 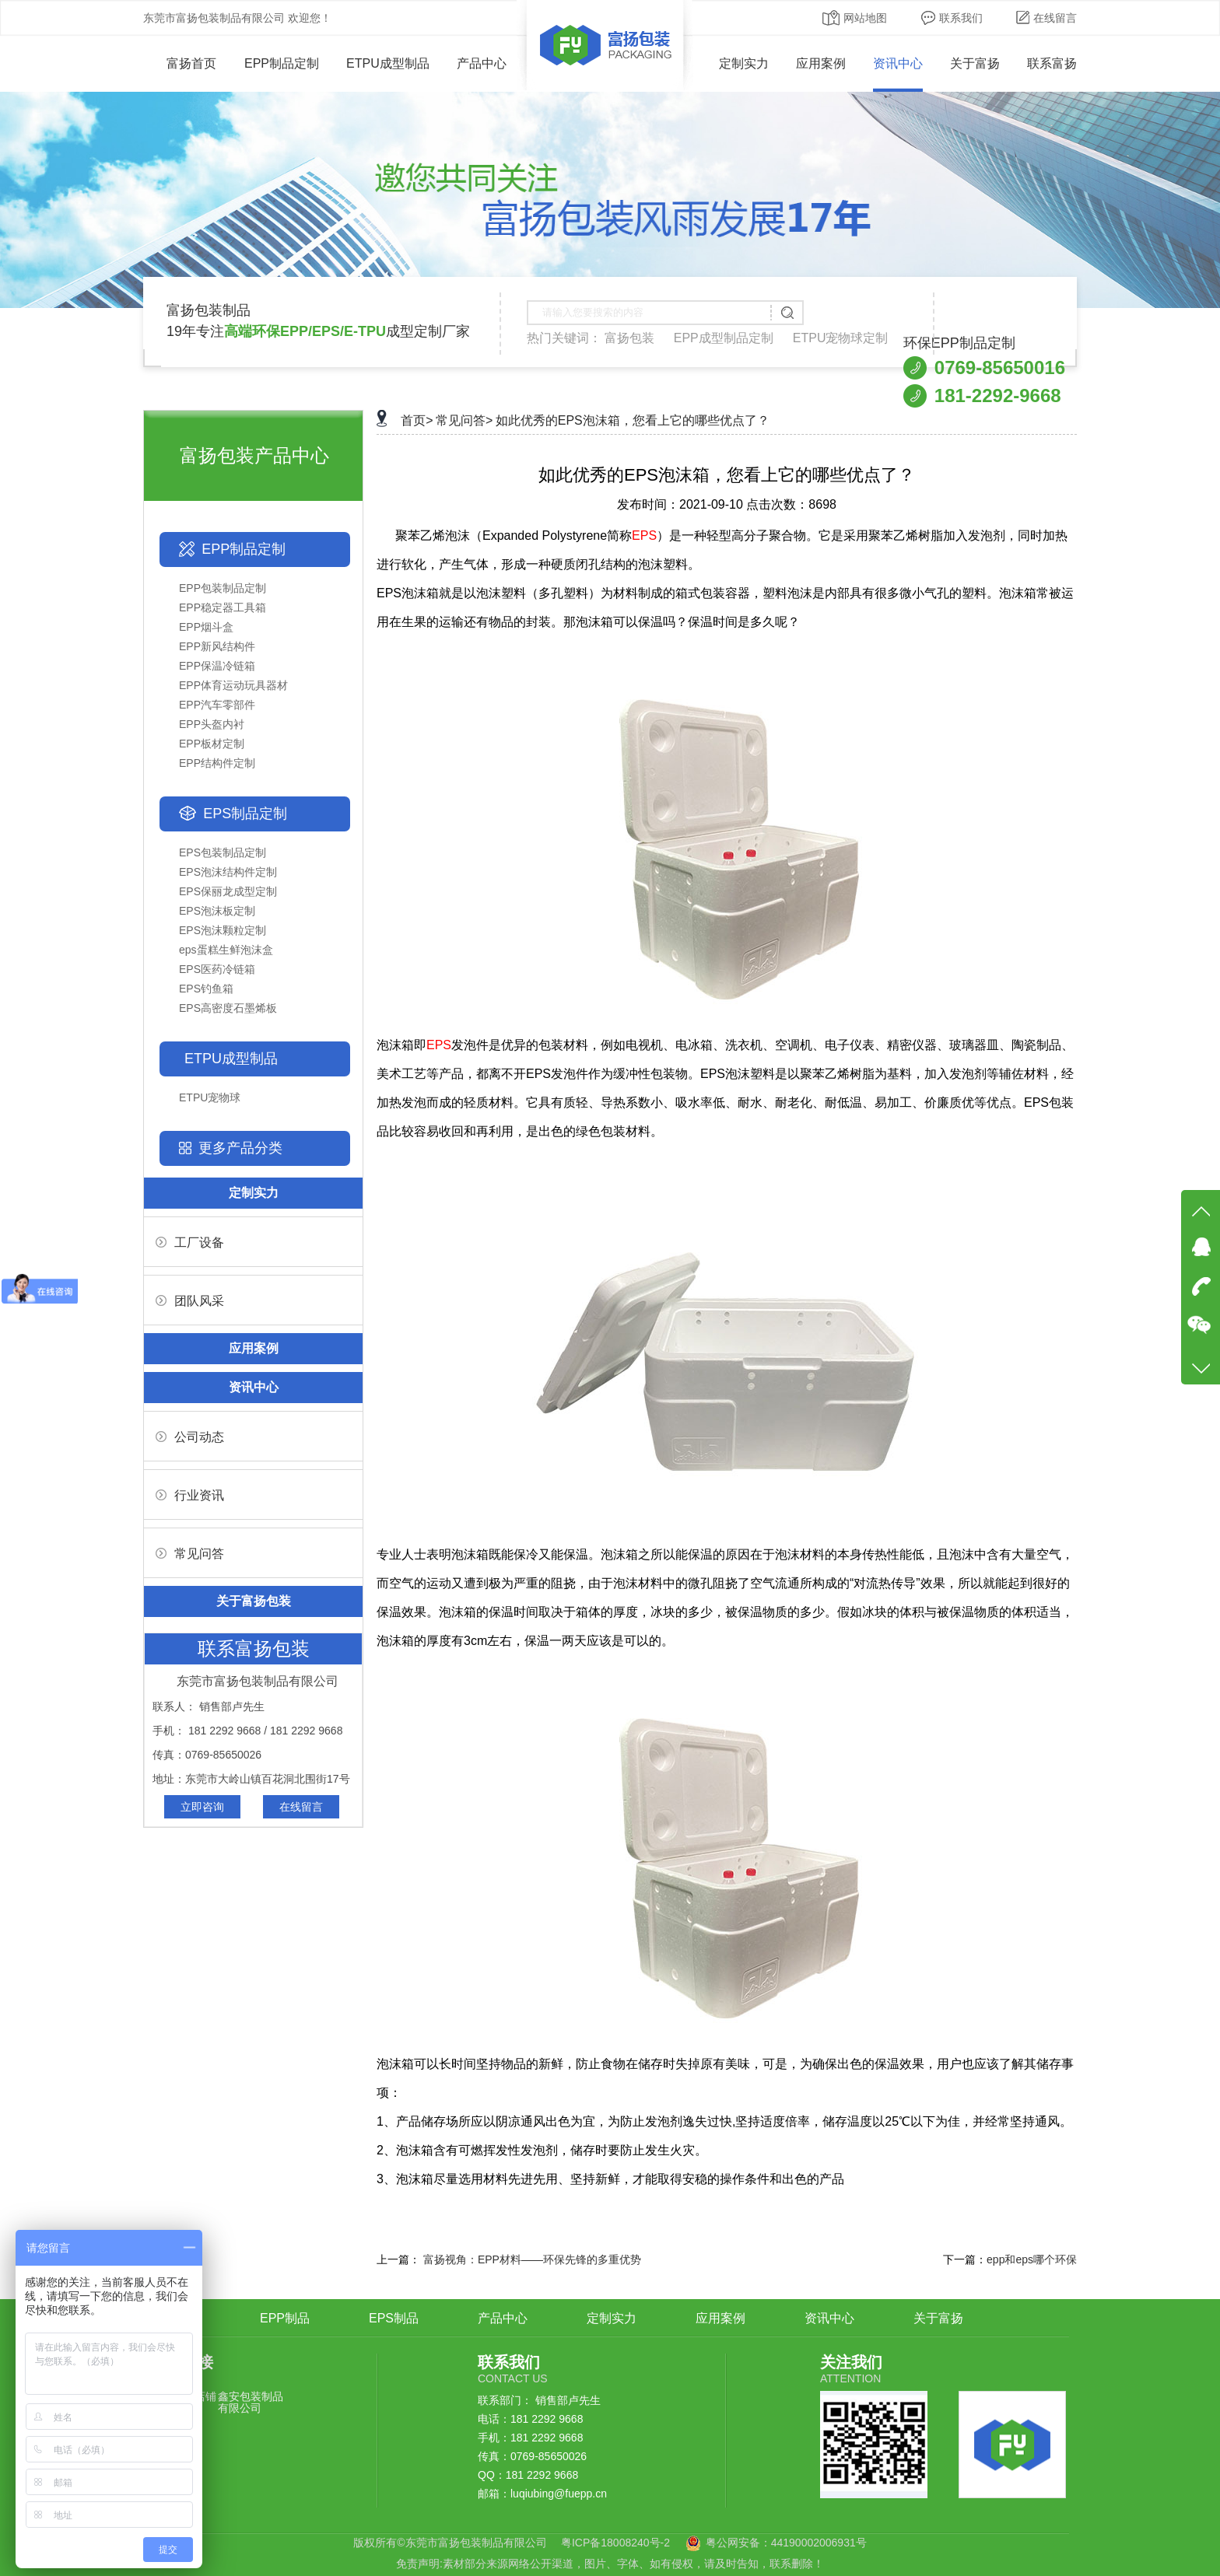 What do you see at coordinates (217, 666) in the screenshot?
I see `EPP保温冷链箱` at bounding box center [217, 666].